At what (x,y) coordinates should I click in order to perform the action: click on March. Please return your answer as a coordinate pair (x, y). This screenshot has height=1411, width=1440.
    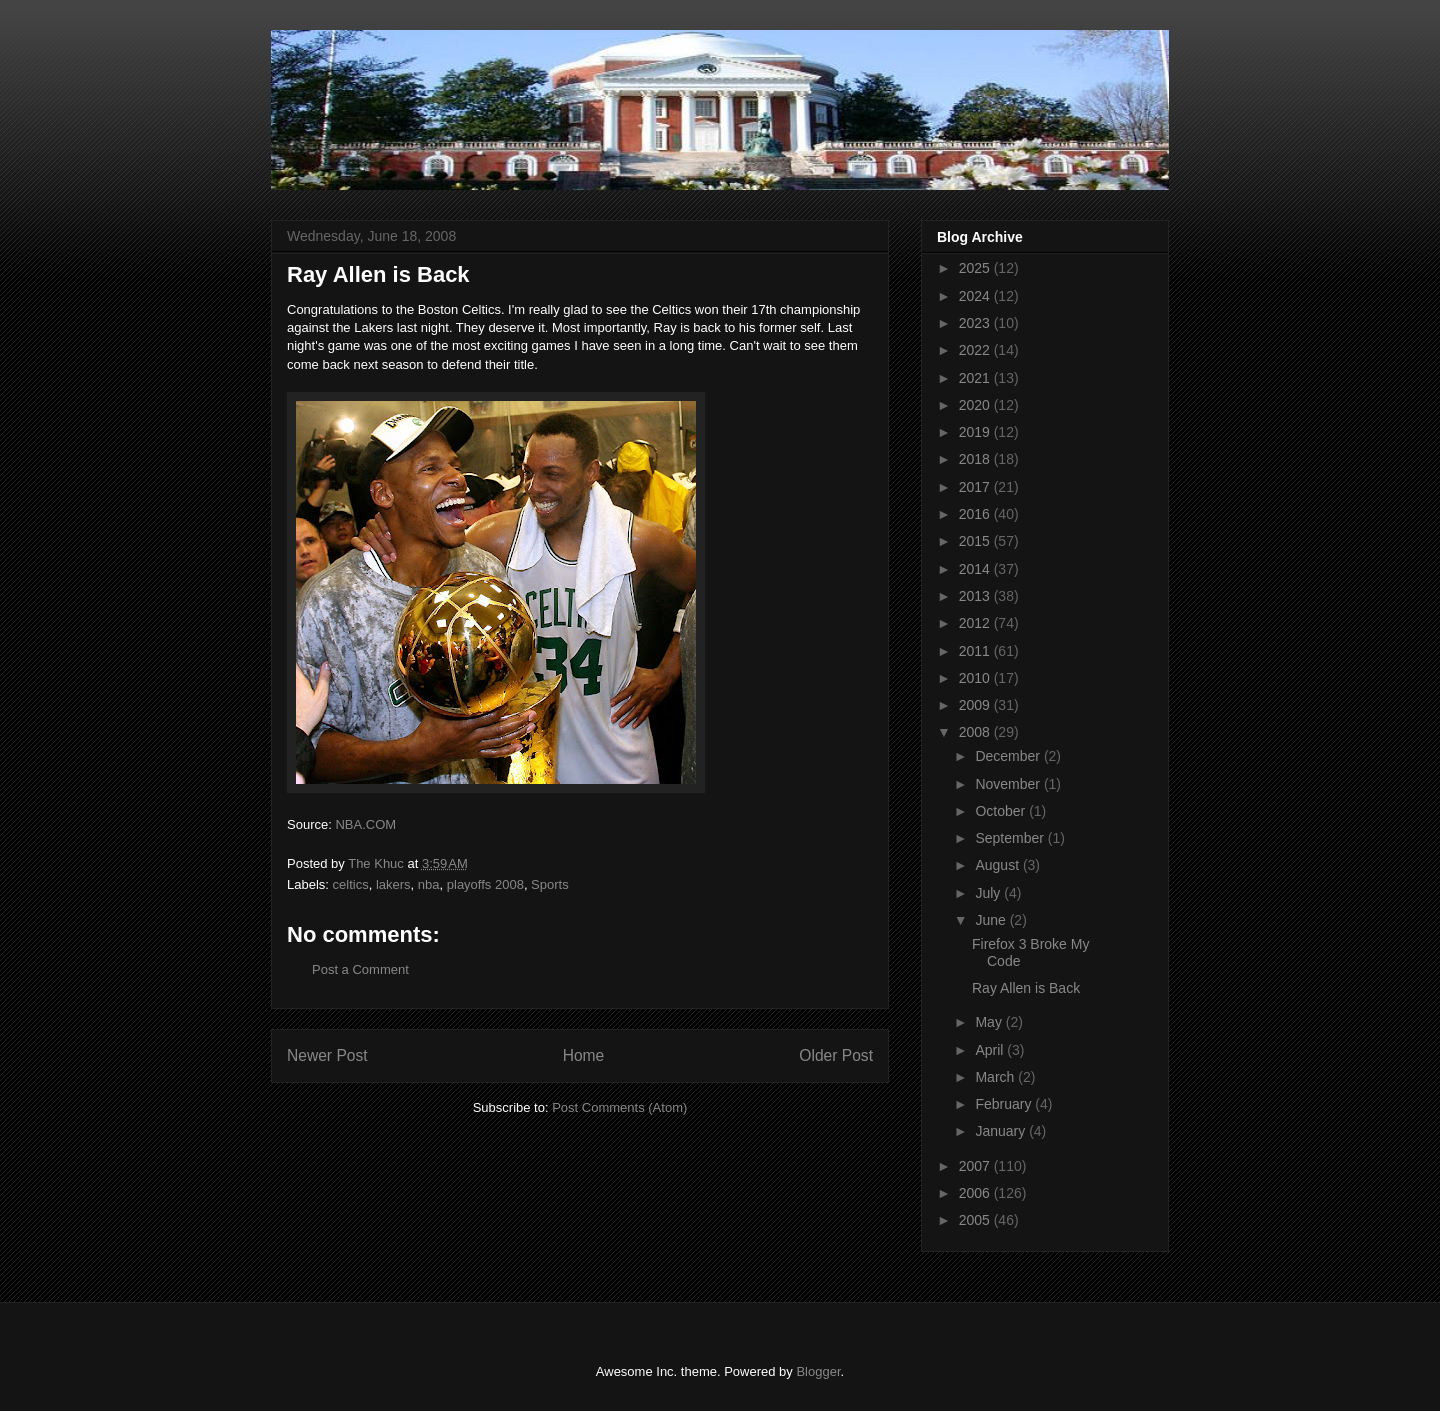
    Looking at the image, I should click on (996, 1077).